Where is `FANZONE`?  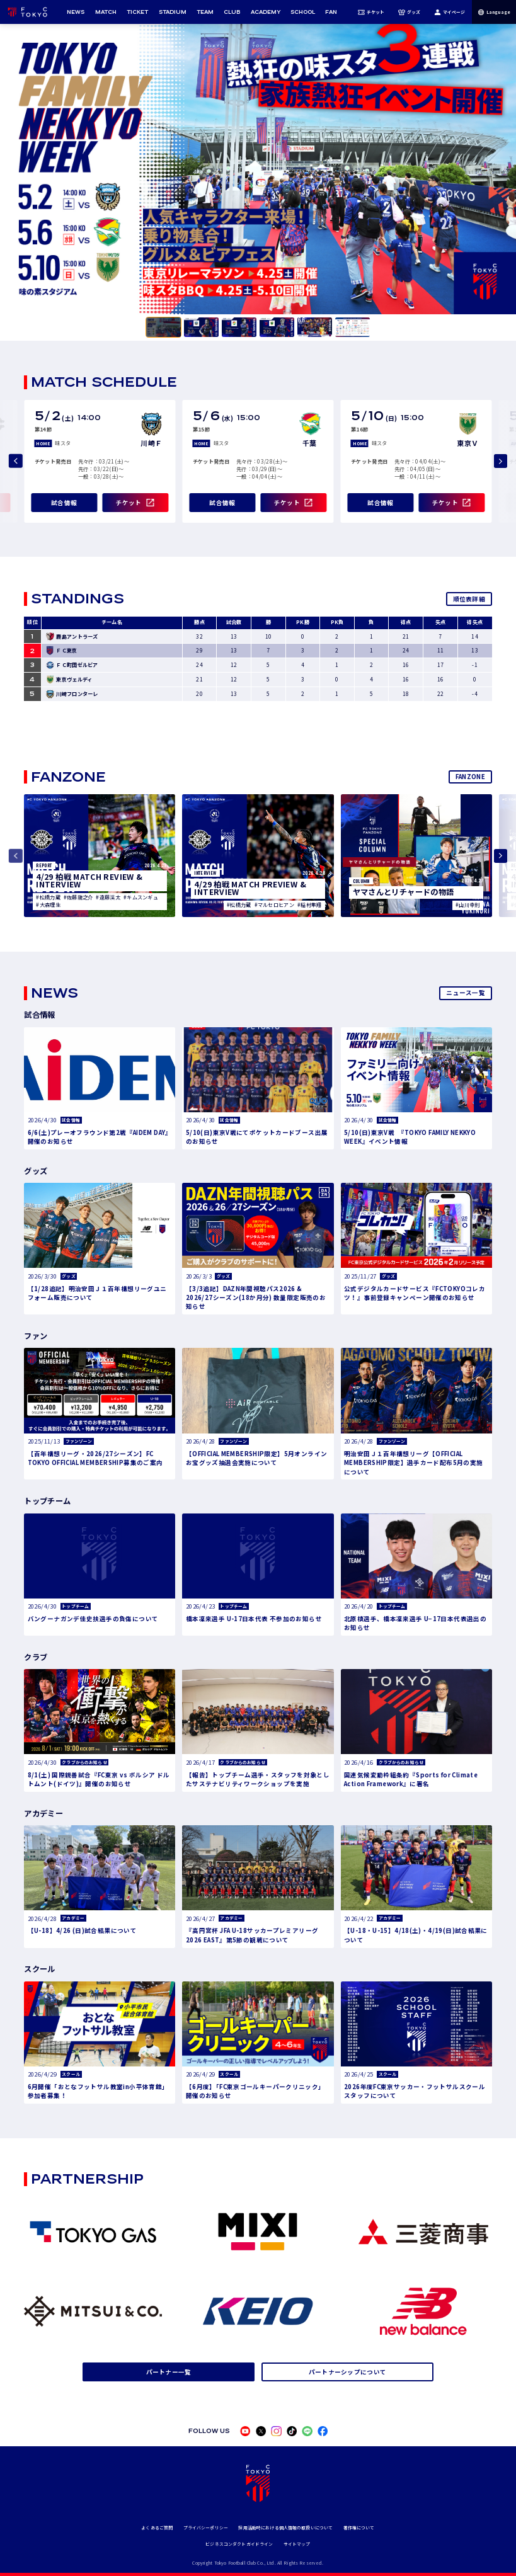 FANZONE is located at coordinates (470, 776).